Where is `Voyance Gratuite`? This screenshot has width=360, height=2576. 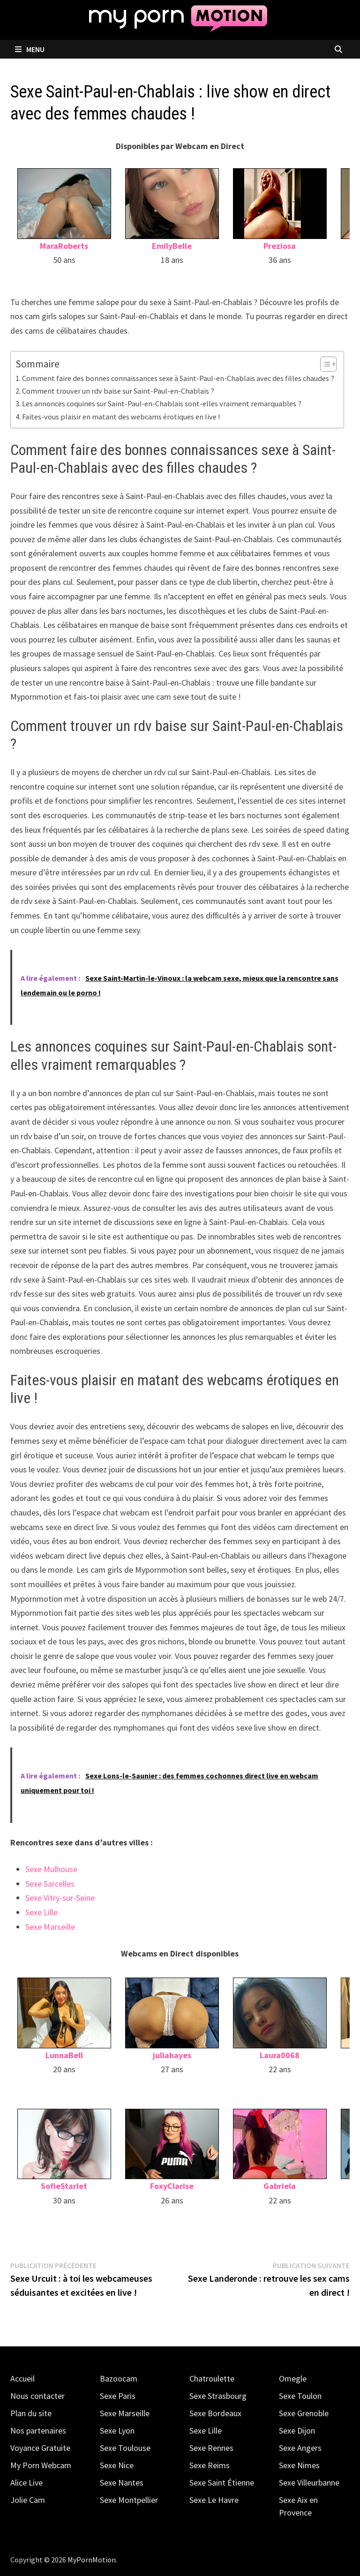
Voyance Gratuite is located at coordinates (40, 2447).